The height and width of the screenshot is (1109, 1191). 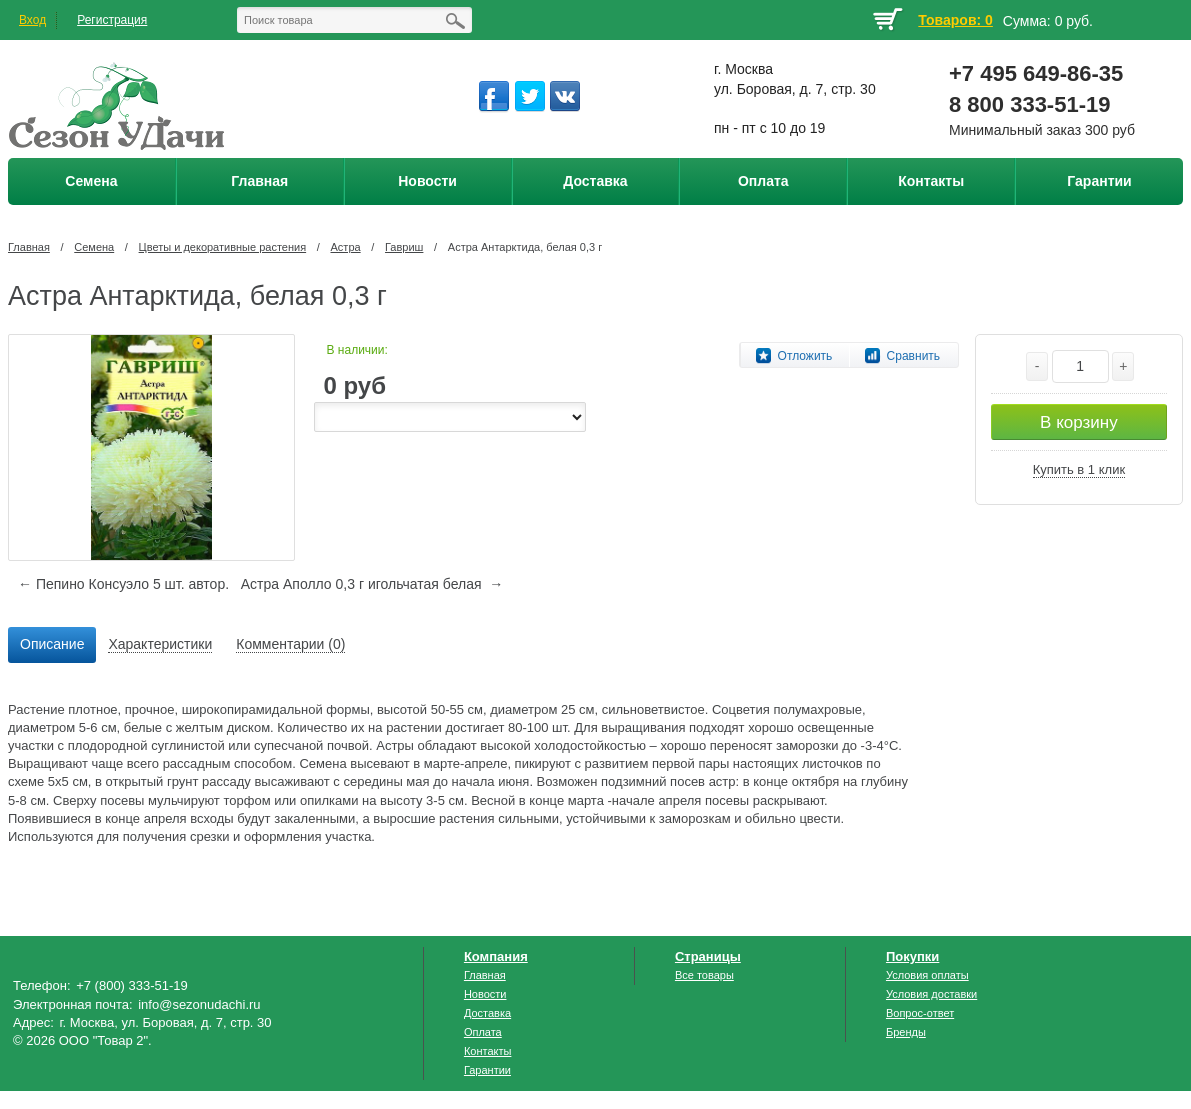 What do you see at coordinates (485, 994) in the screenshot?
I see `Новости` at bounding box center [485, 994].